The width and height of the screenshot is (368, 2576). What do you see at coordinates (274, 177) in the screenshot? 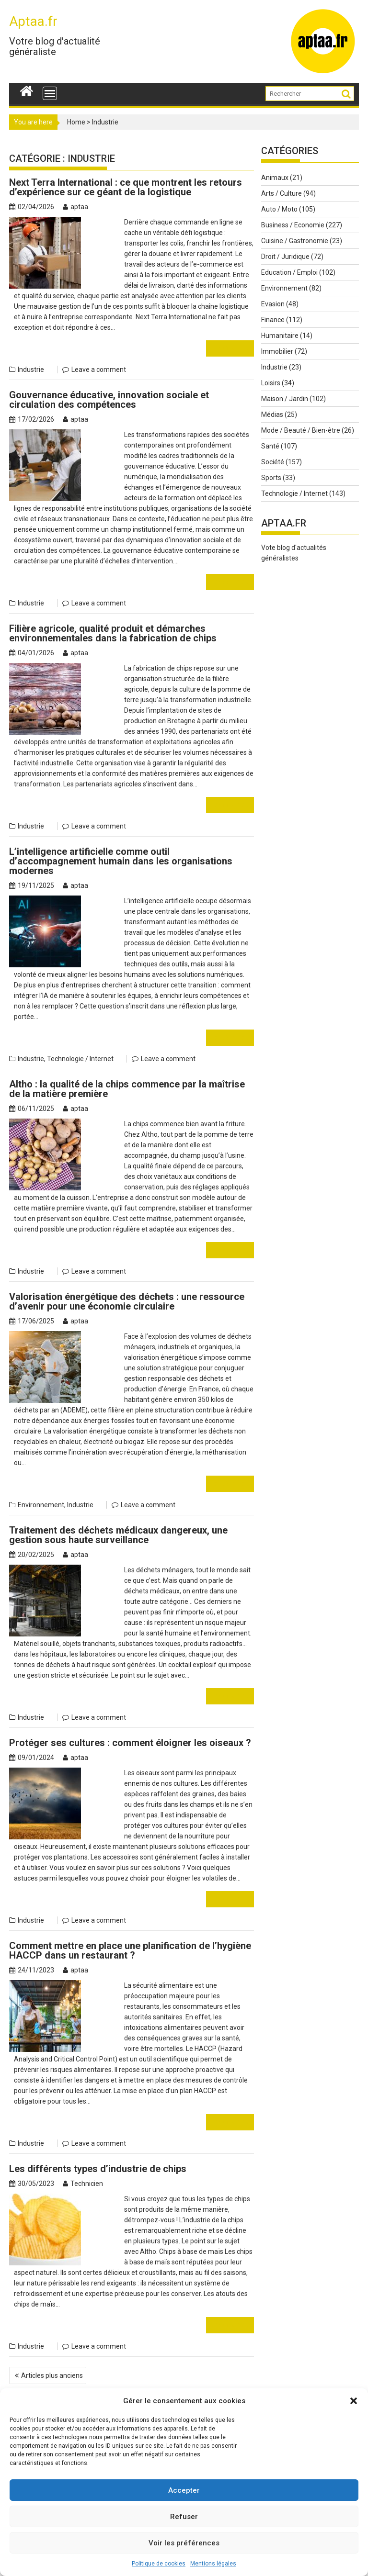
I see `Animaux` at bounding box center [274, 177].